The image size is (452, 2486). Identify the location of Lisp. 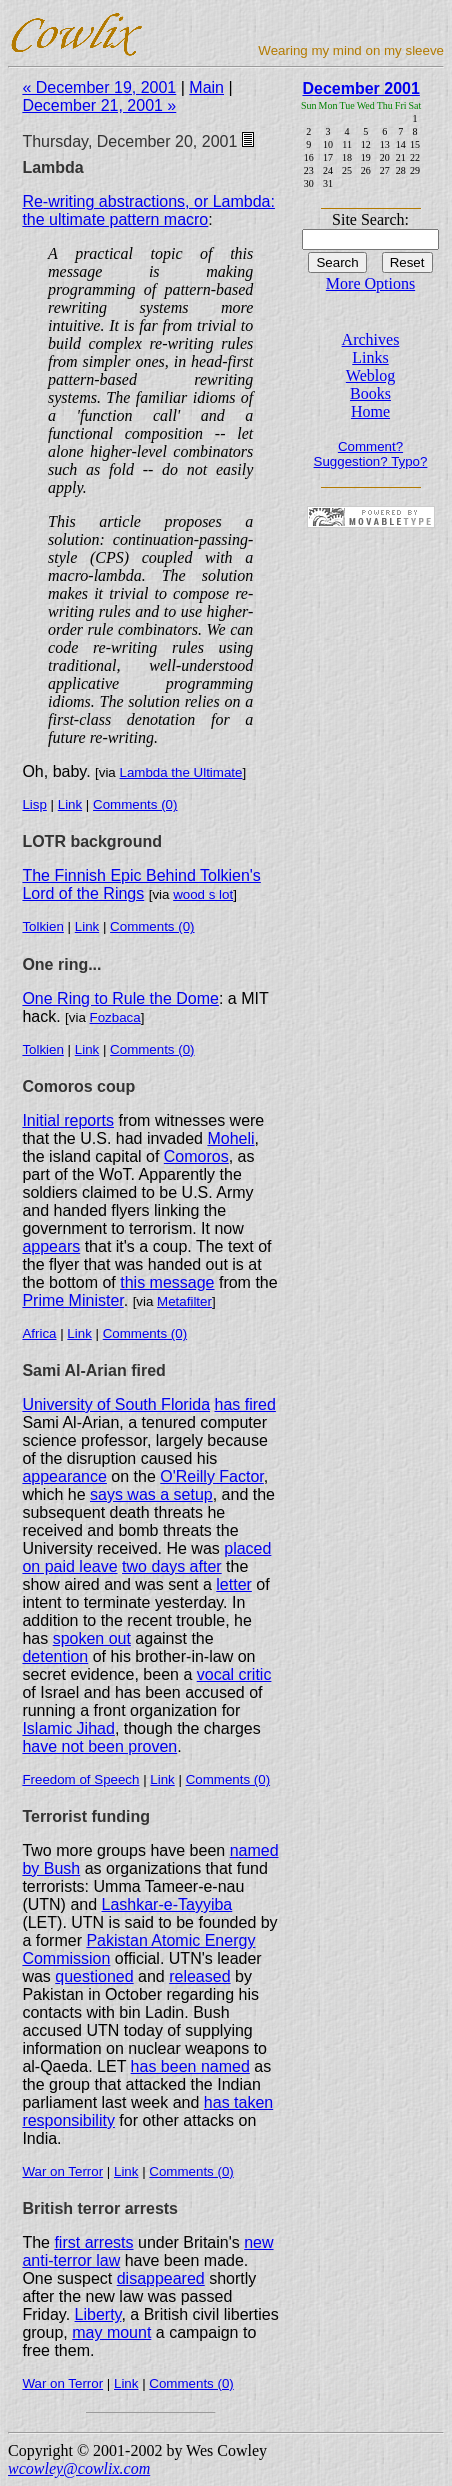
(34, 804).